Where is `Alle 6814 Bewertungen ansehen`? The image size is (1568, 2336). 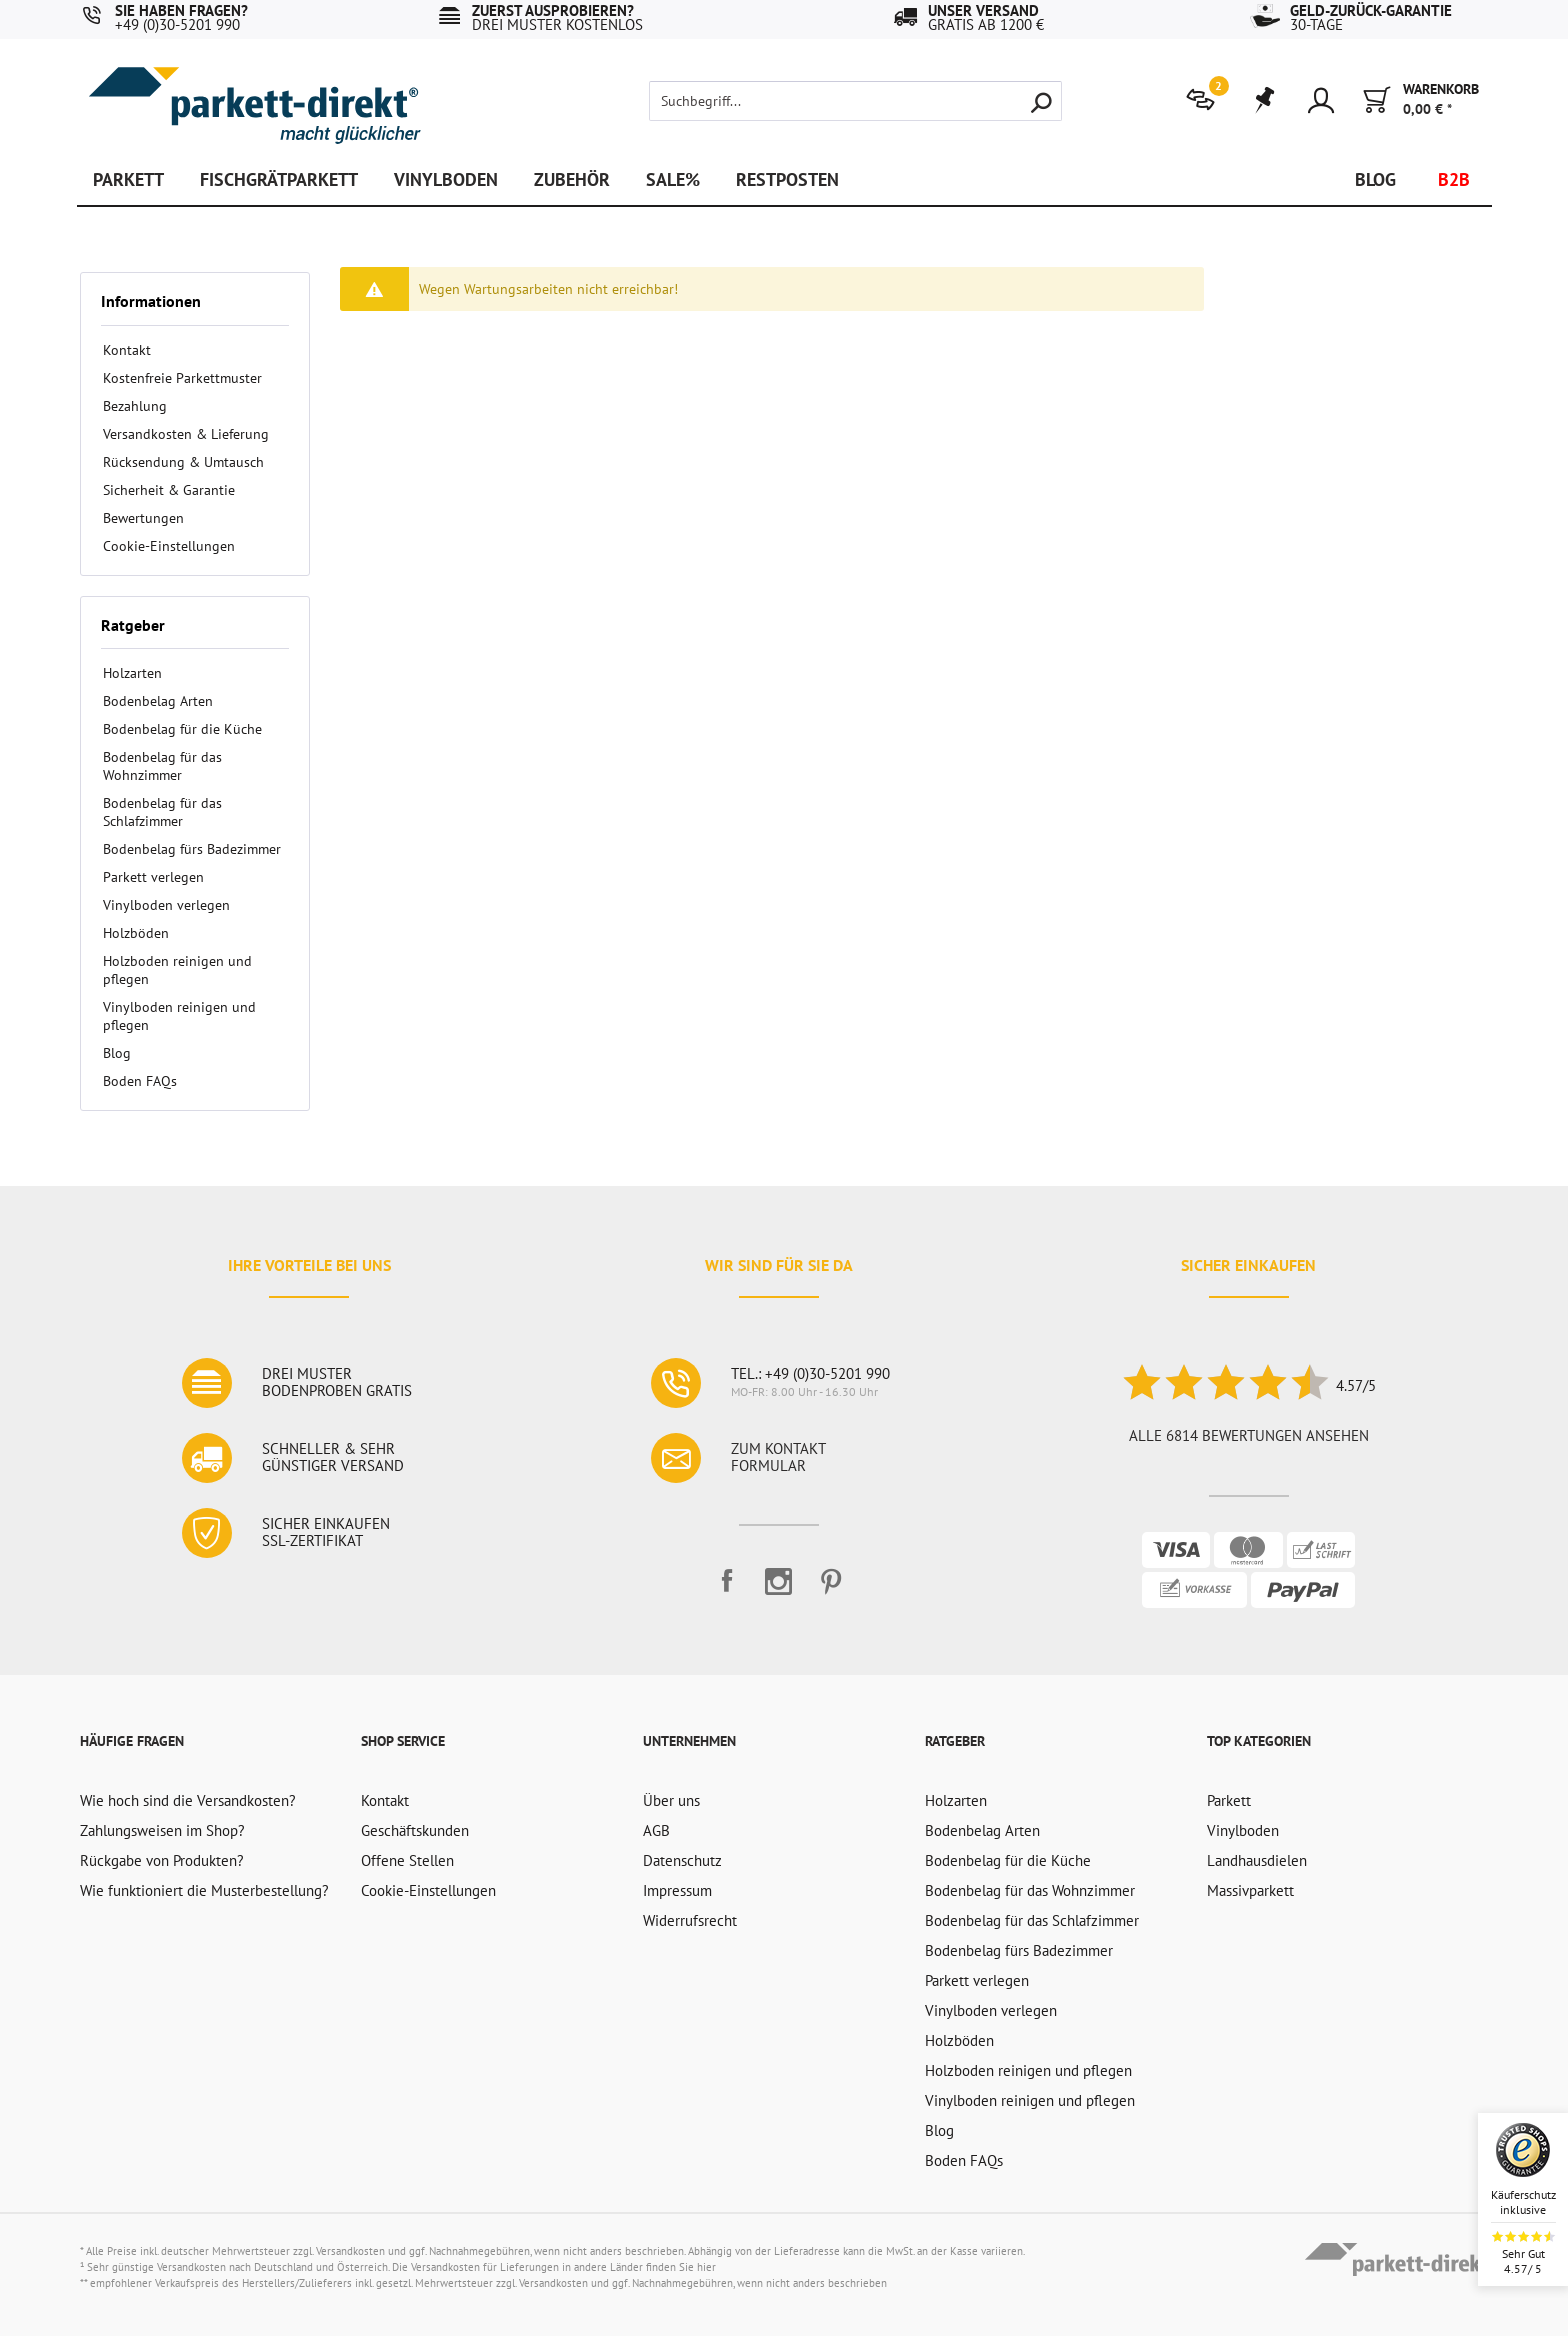 Alle 6814 Bewertungen ansehen is located at coordinates (1249, 1435).